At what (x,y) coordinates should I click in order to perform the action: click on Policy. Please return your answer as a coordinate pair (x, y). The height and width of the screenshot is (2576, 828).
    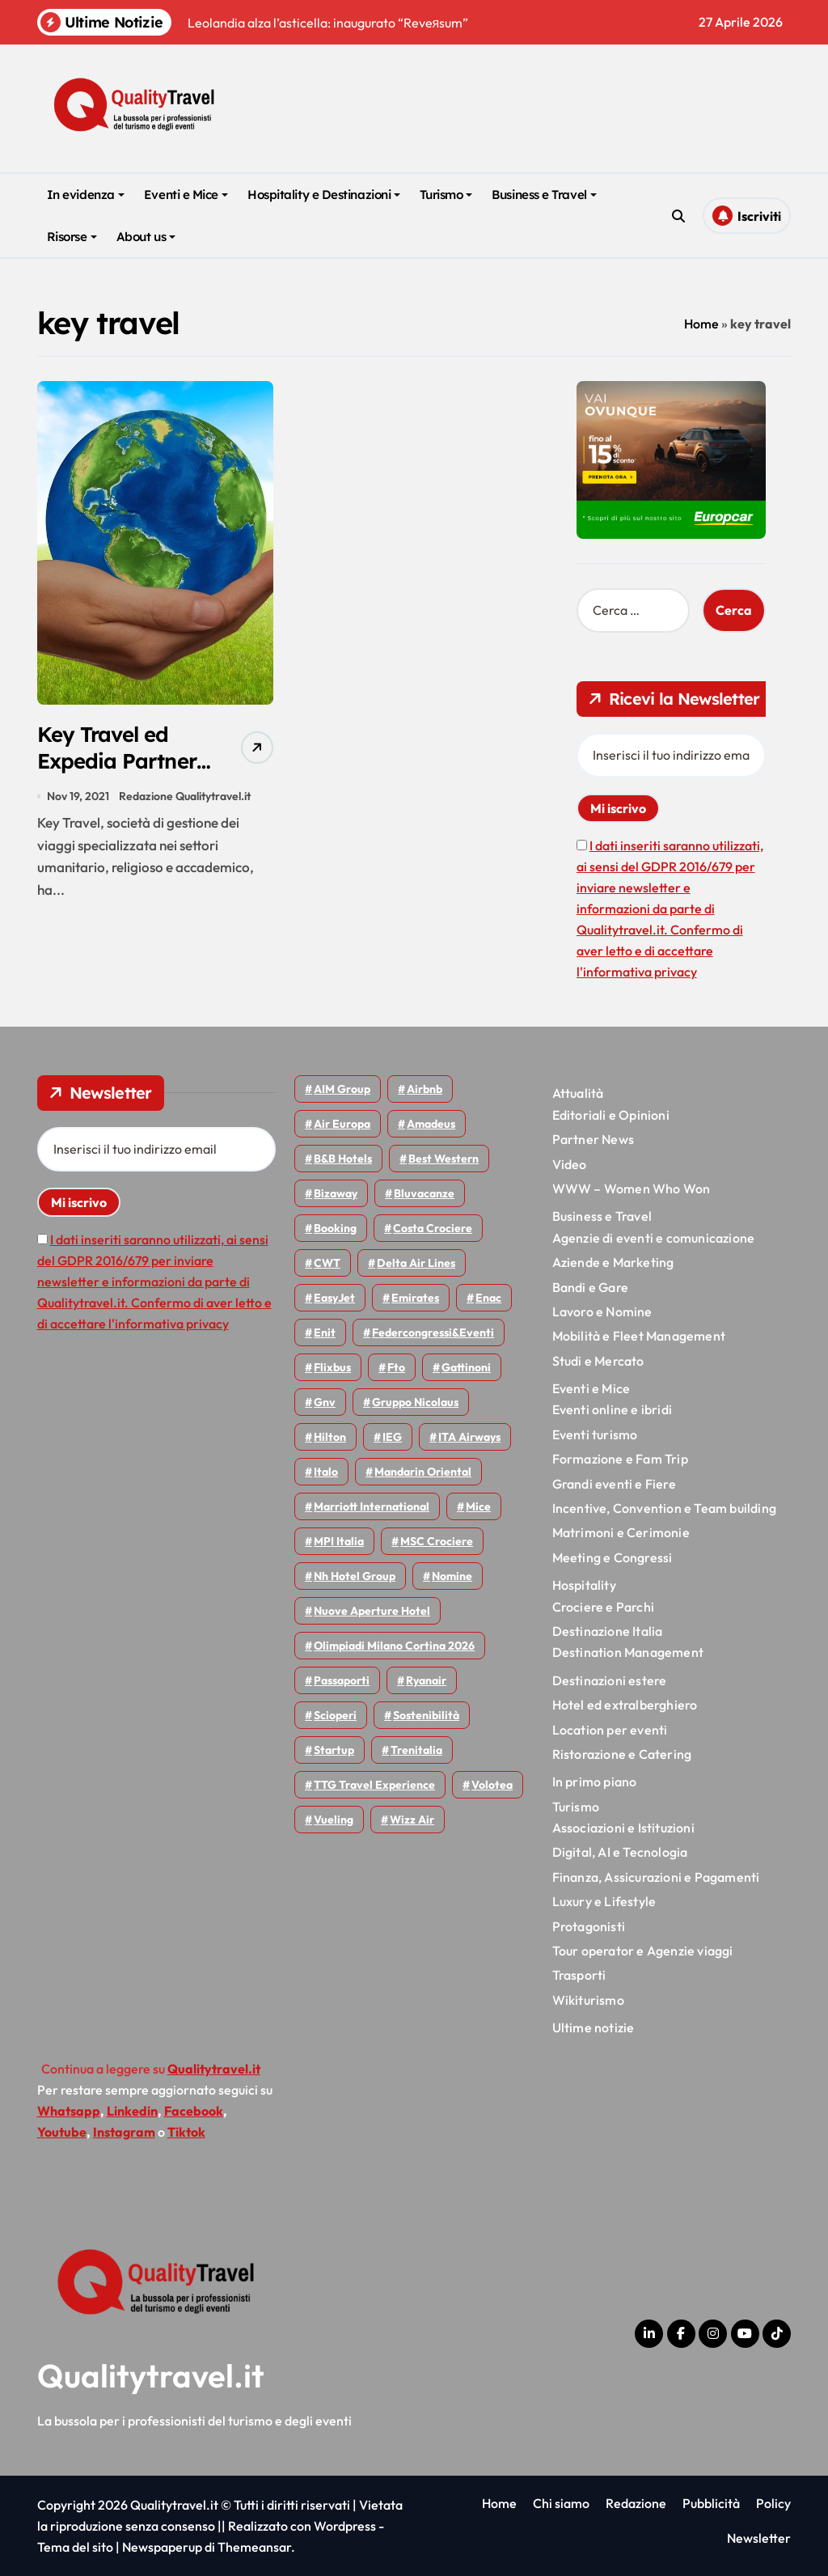
    Looking at the image, I should click on (773, 2503).